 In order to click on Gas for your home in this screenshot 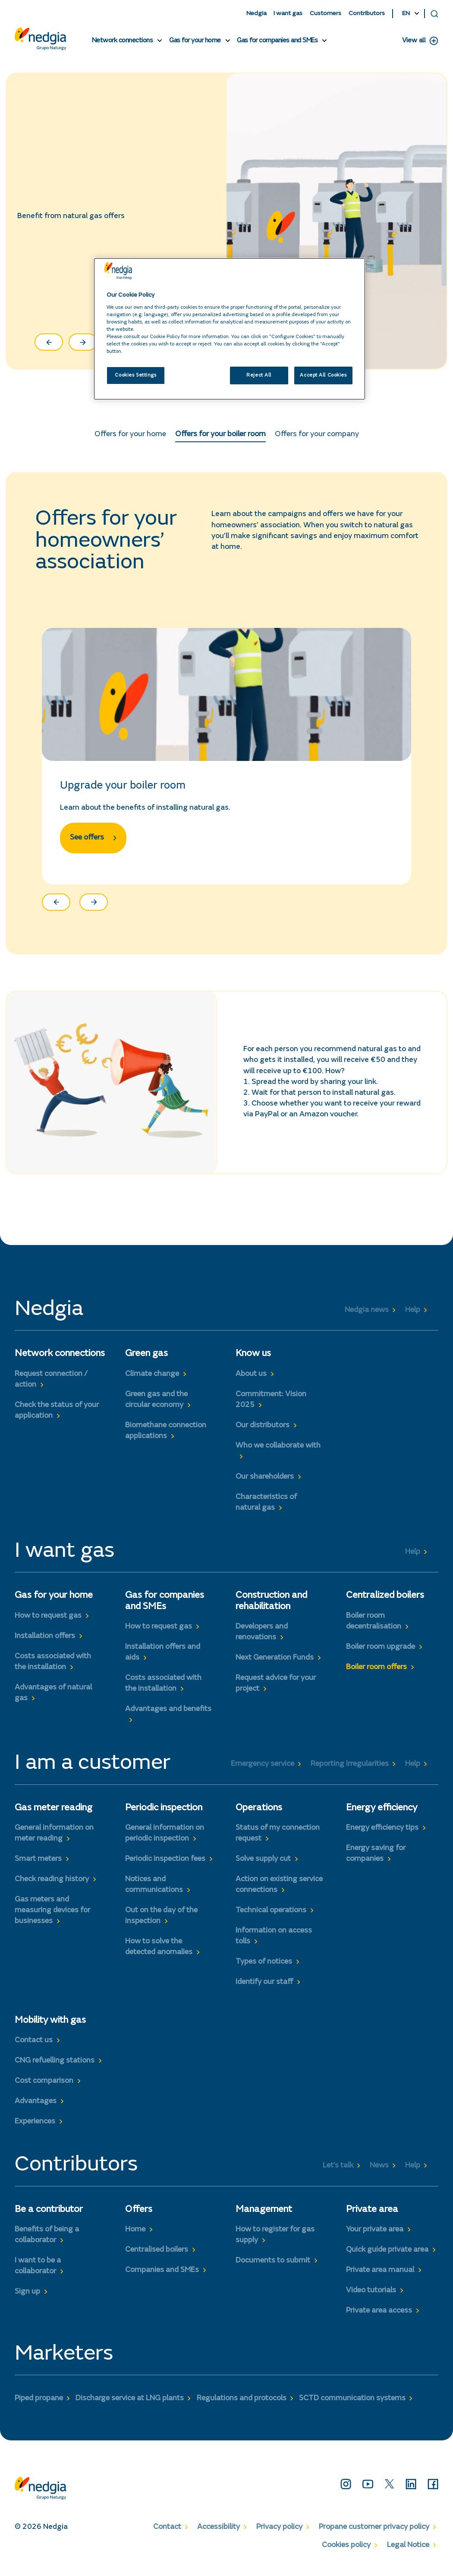, I will do `click(195, 40)`.